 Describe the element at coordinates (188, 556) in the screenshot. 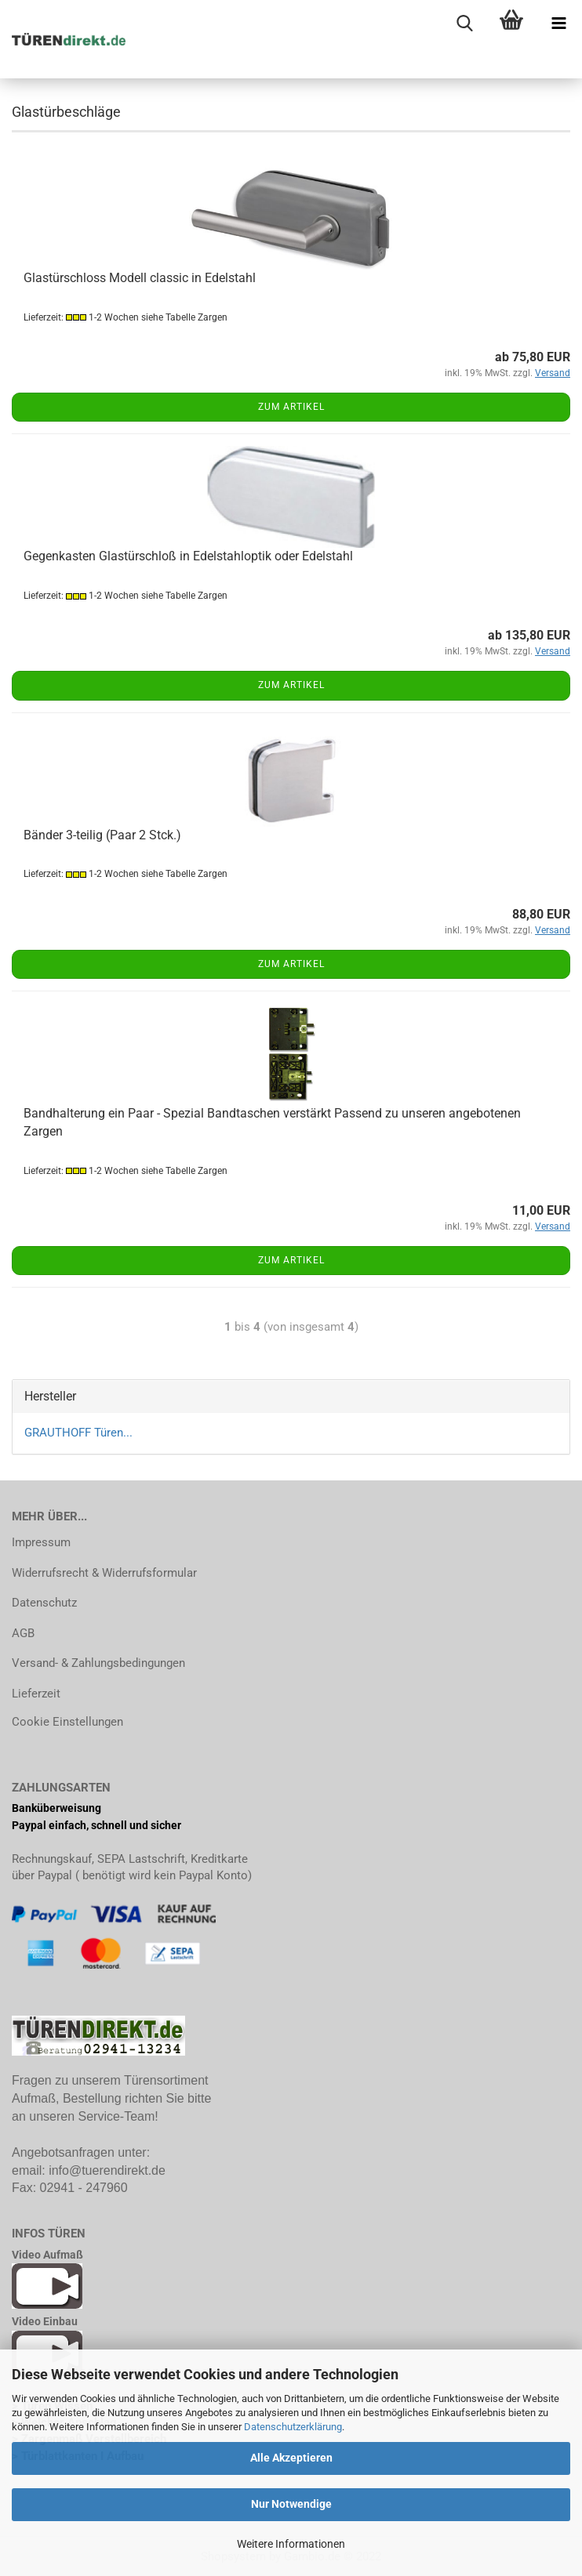

I see `Gegenkasten Glastürschloß in Edelstahloptik oder Edelstahl` at that location.